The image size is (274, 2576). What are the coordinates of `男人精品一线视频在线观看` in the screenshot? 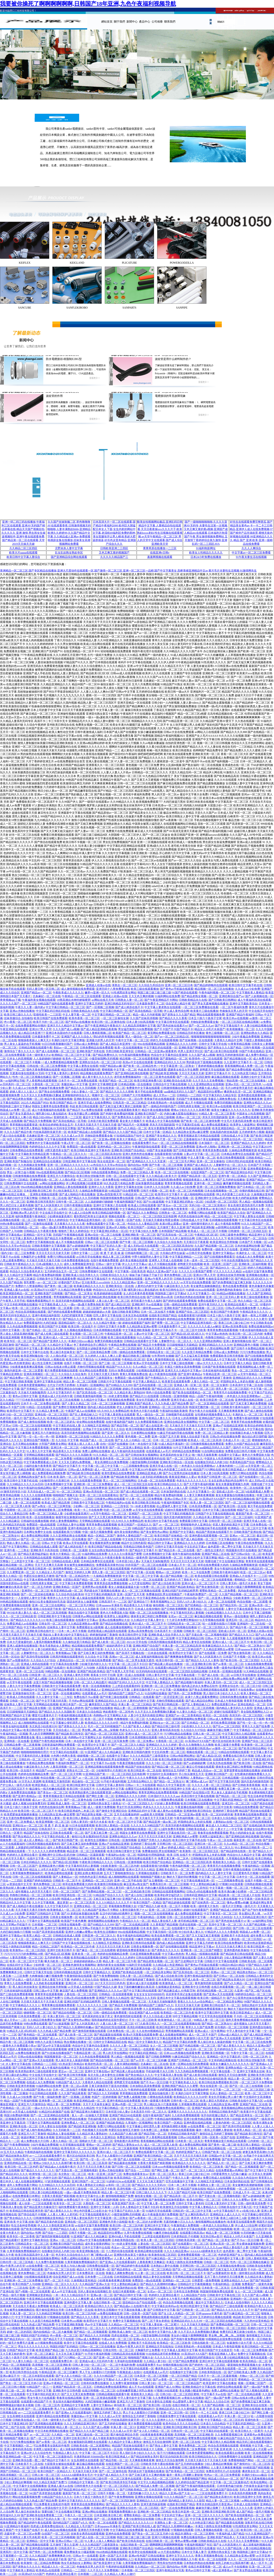 It's located at (256, 1201).